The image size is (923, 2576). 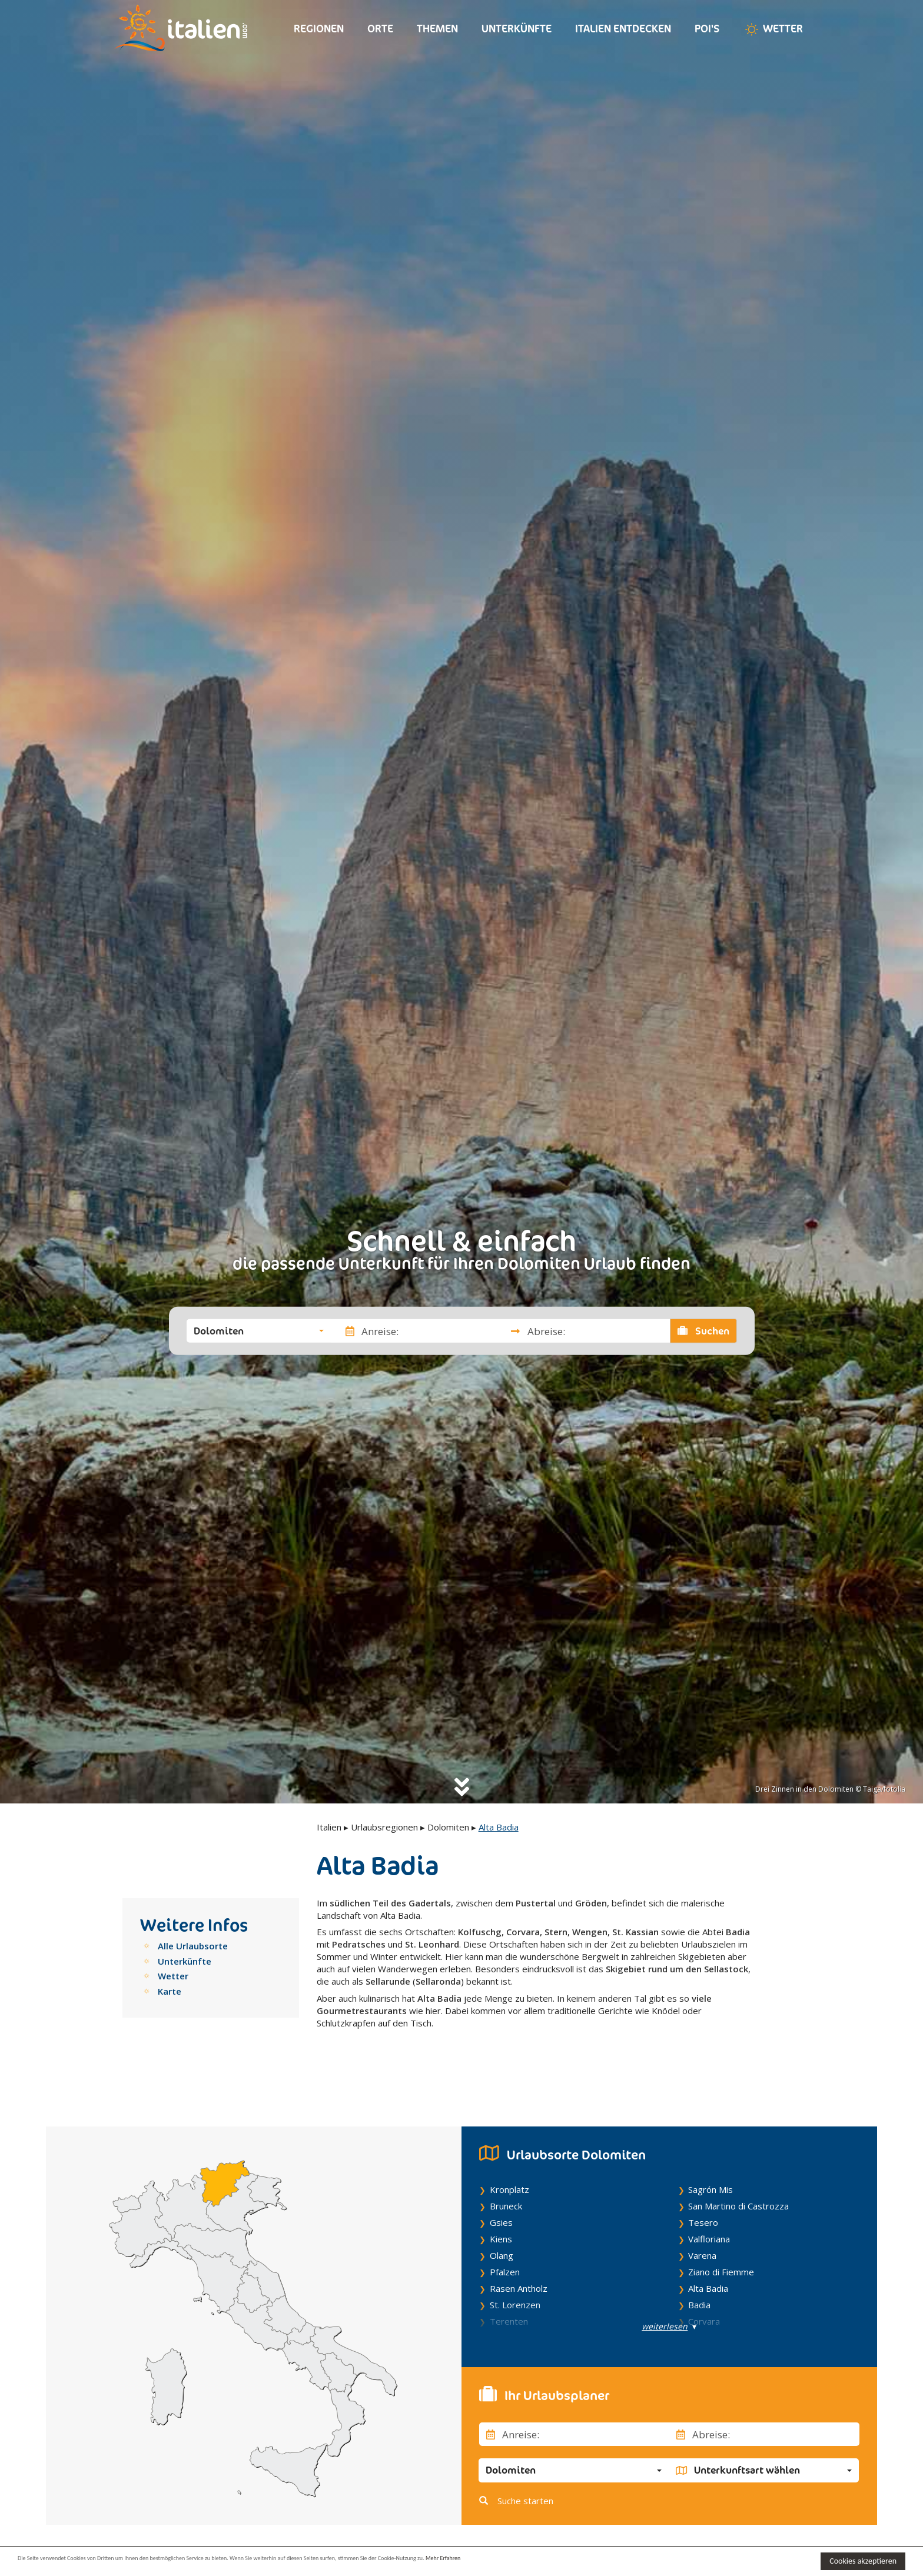 I want to click on Urlaubsregionen, so click(x=384, y=1827).